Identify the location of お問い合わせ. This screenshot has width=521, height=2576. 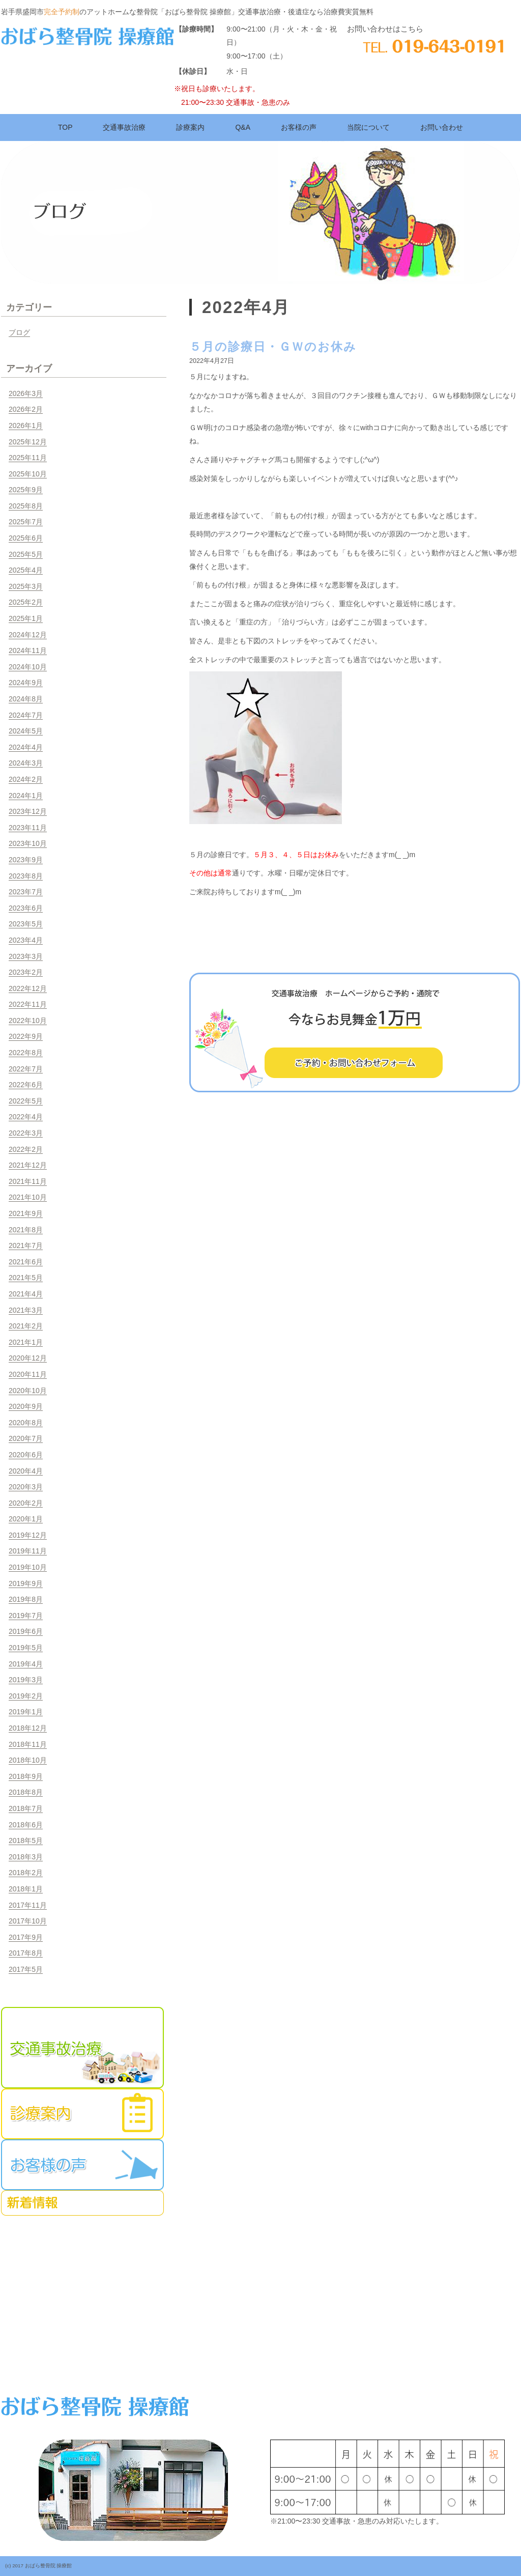
(441, 127).